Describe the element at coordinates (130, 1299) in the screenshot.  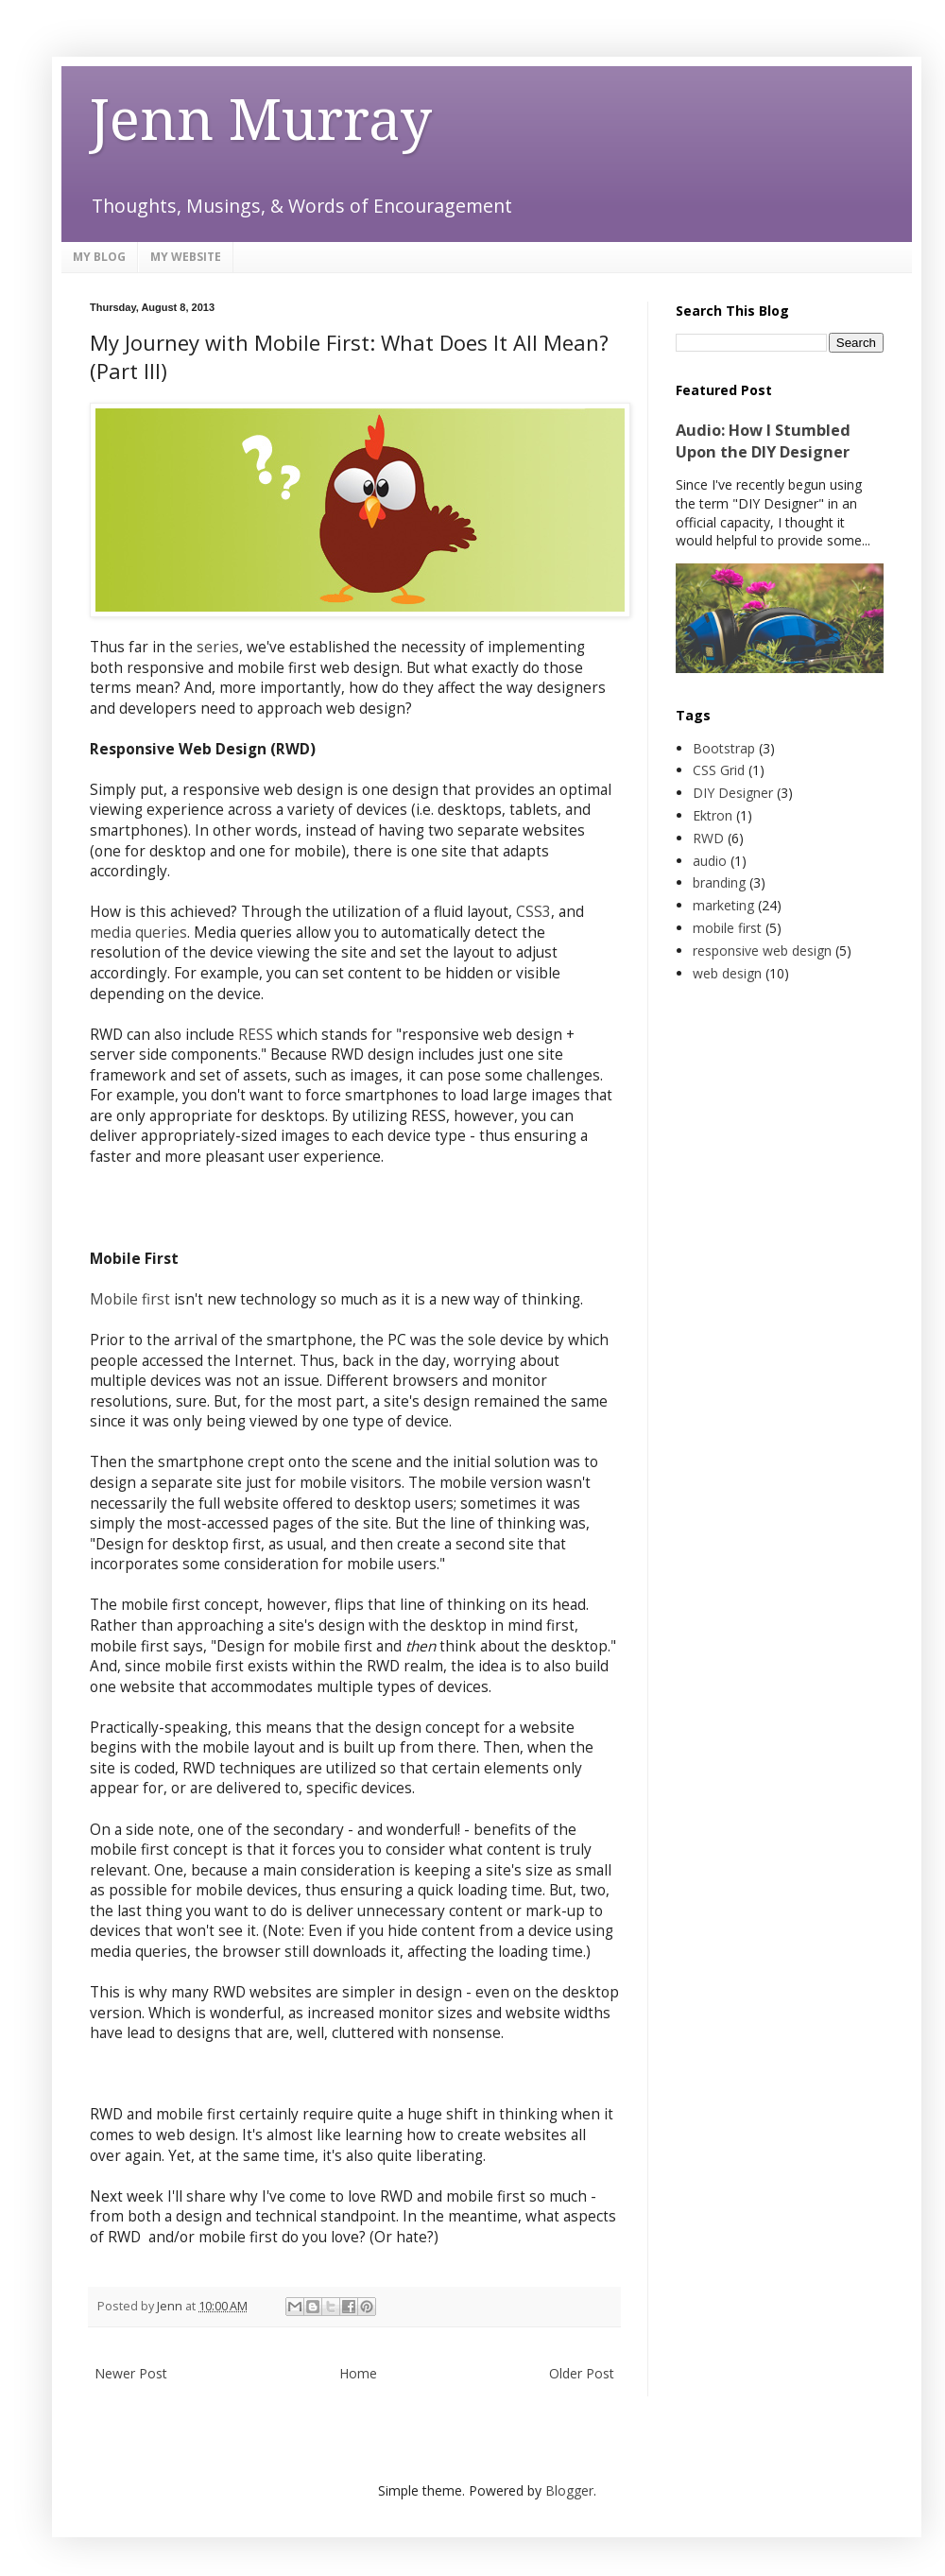
I see `Mobile first` at that location.